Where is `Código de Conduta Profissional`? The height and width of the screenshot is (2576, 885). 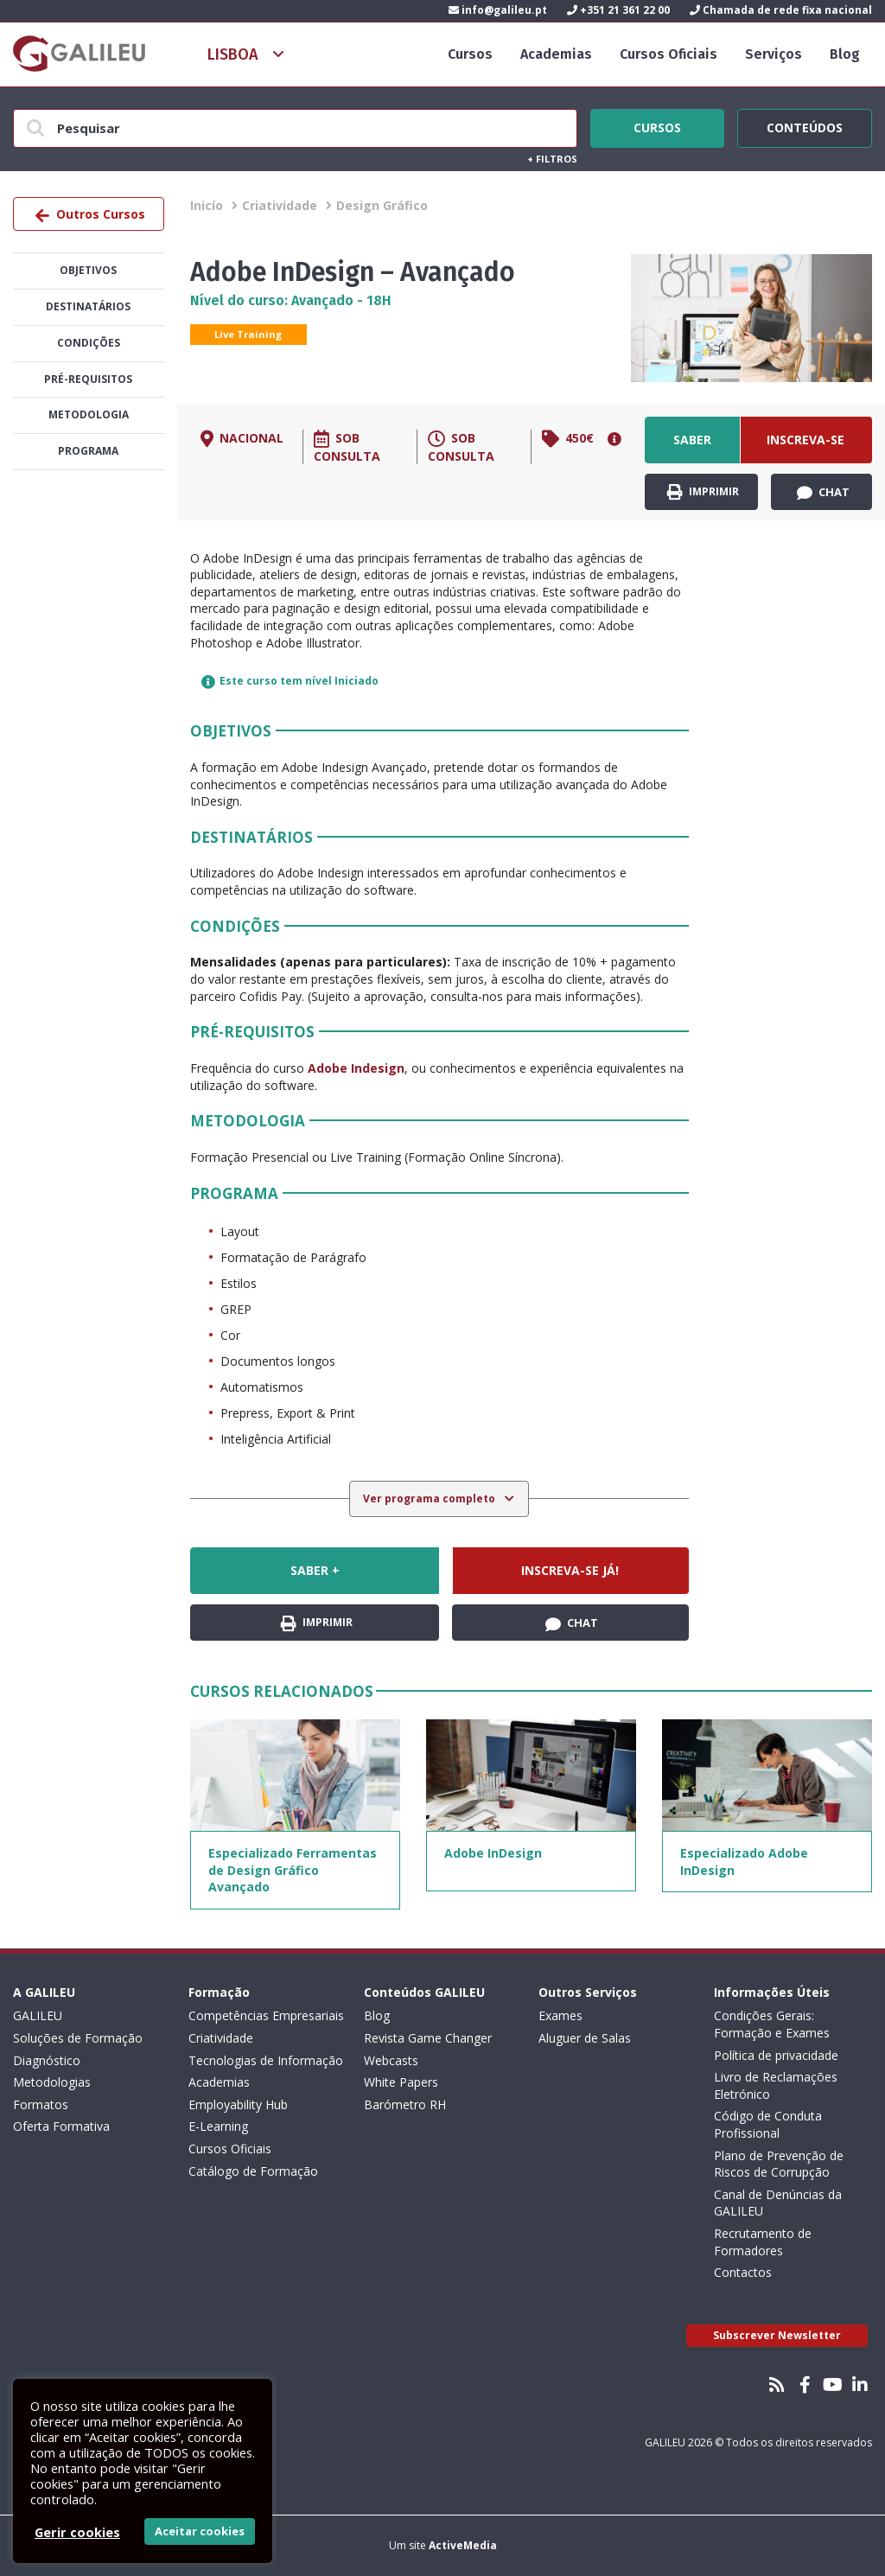
Código de Conduta Profissional is located at coordinates (768, 2124).